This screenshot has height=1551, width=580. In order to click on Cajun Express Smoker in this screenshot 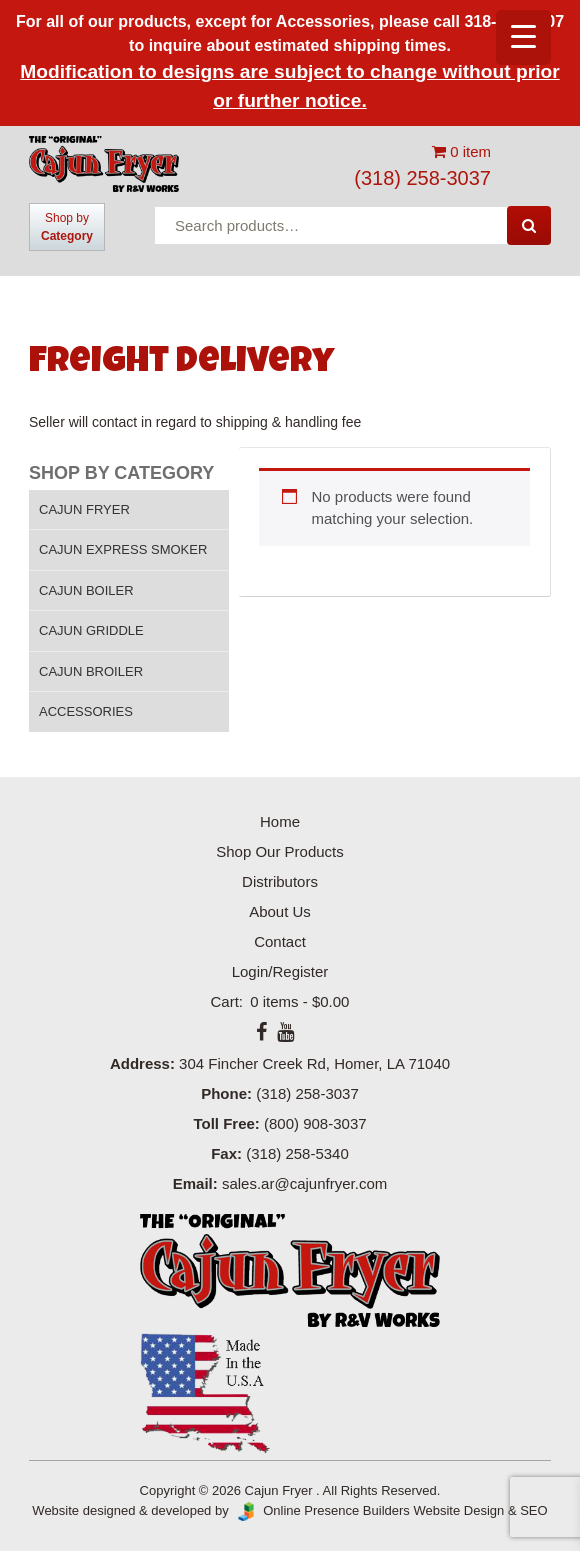, I will do `click(123, 549)`.